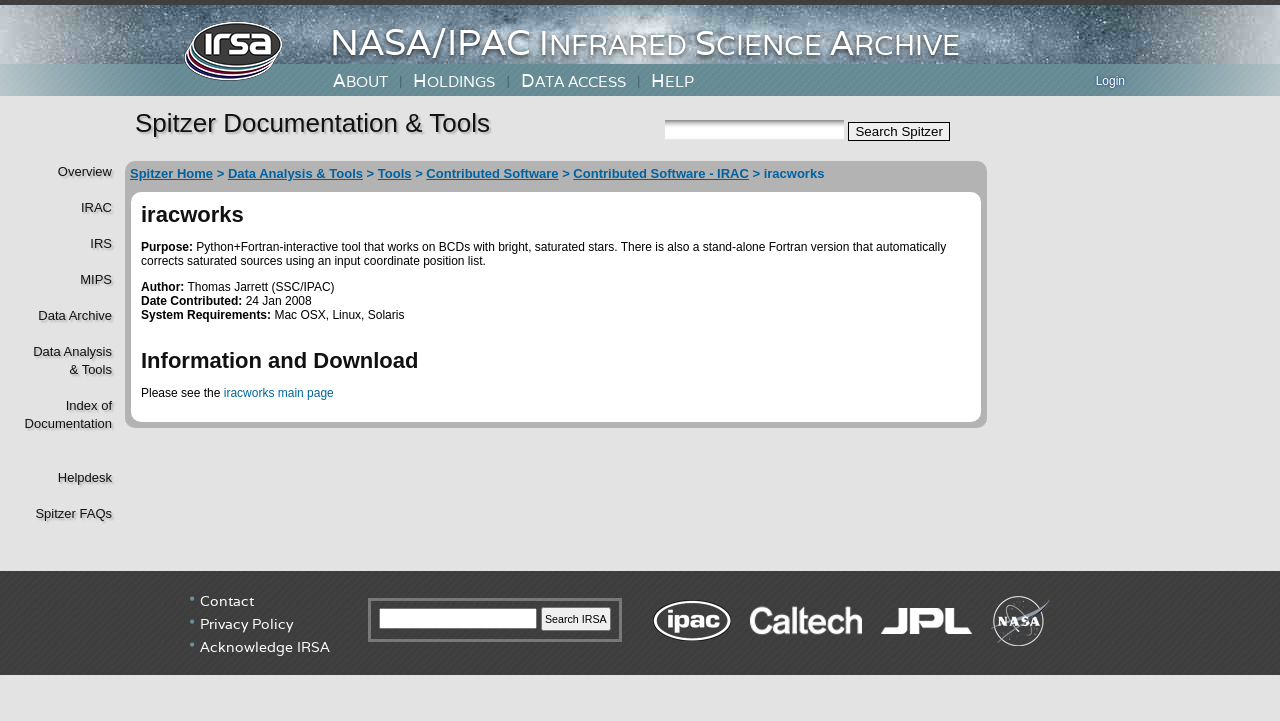 The image size is (1280, 721). I want to click on Contributed Software, so click(492, 173).